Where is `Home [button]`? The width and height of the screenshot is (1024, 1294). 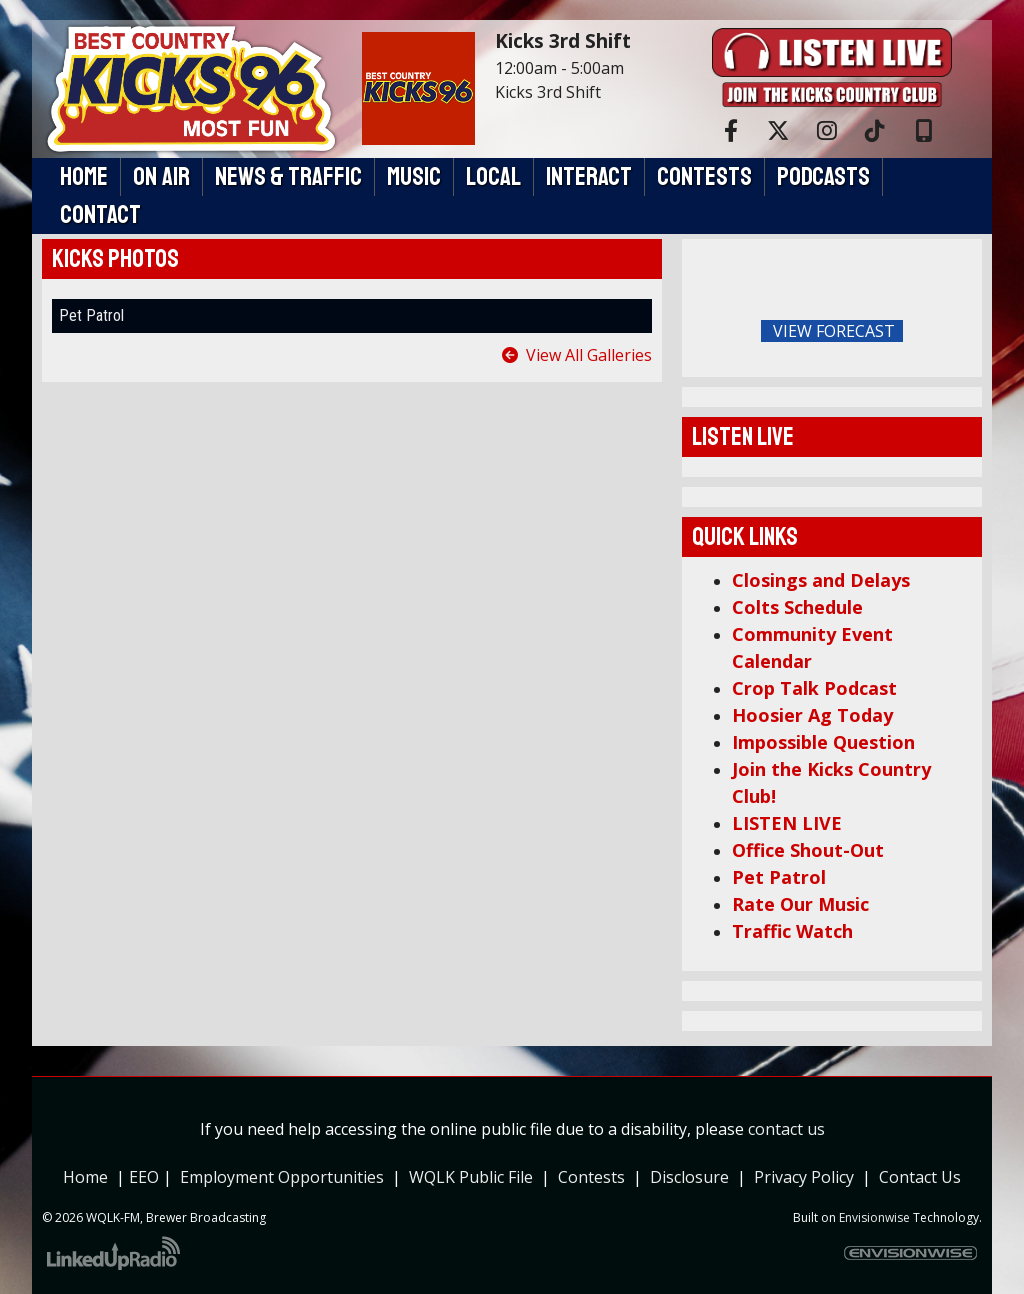
Home [button] is located at coordinates (84, 177).